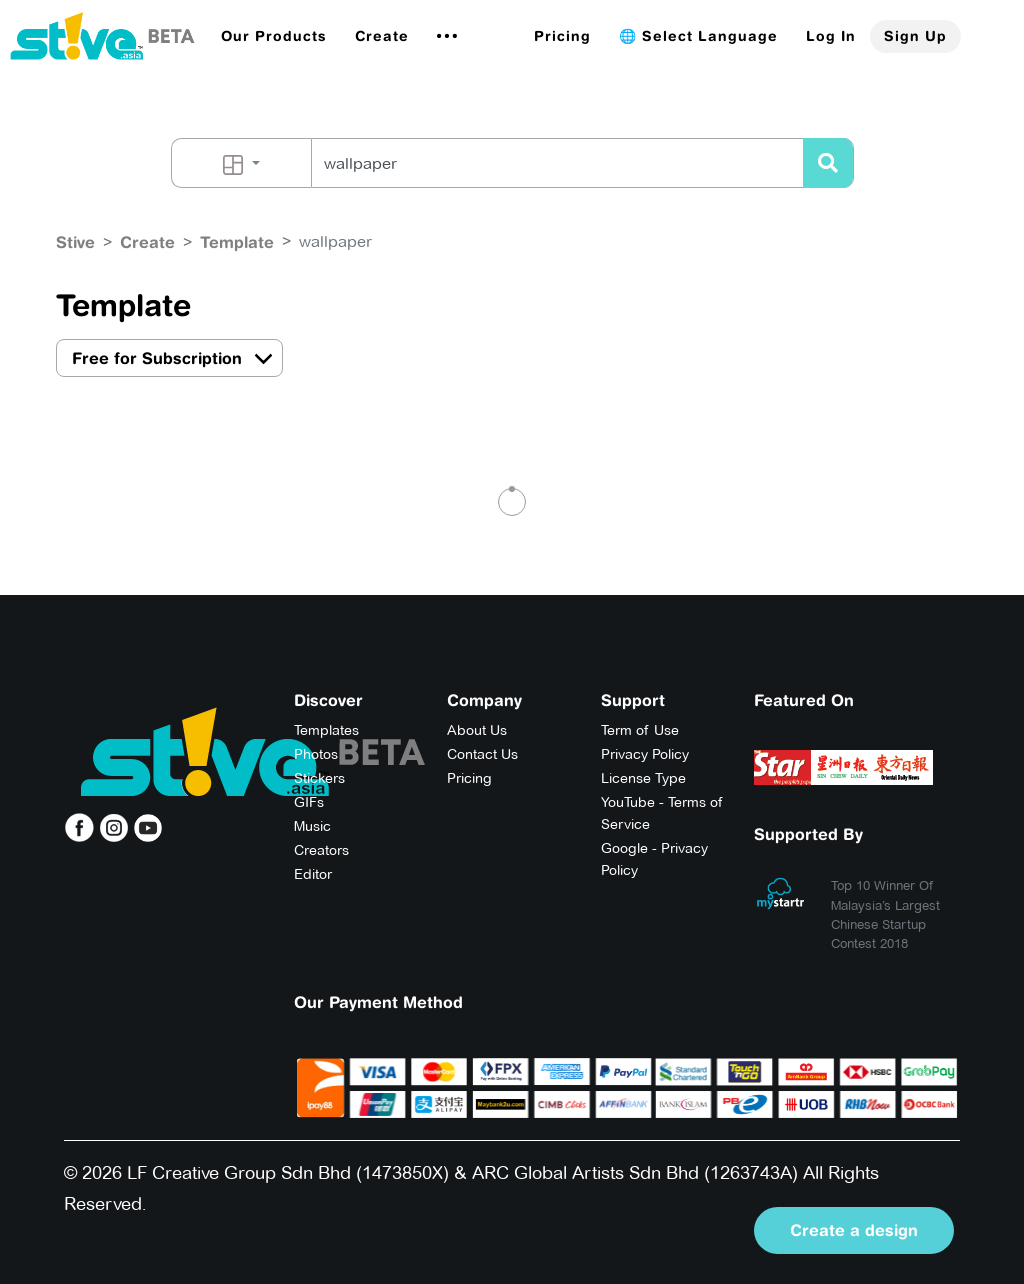  What do you see at coordinates (312, 826) in the screenshot?
I see `Music` at bounding box center [312, 826].